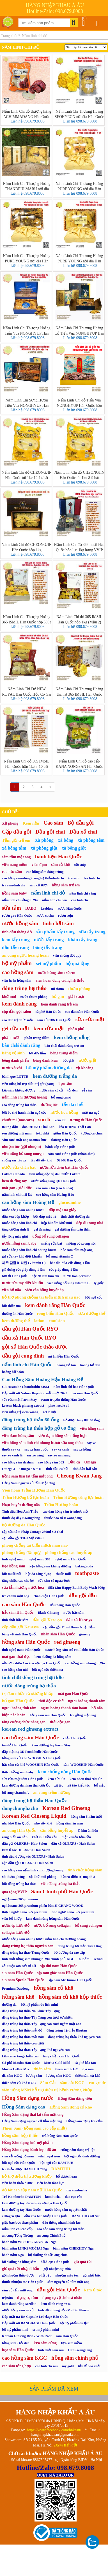 The height and width of the screenshot is (2576, 108). I want to click on nấm linh chi thượng hoàng, so click(24, 1097).